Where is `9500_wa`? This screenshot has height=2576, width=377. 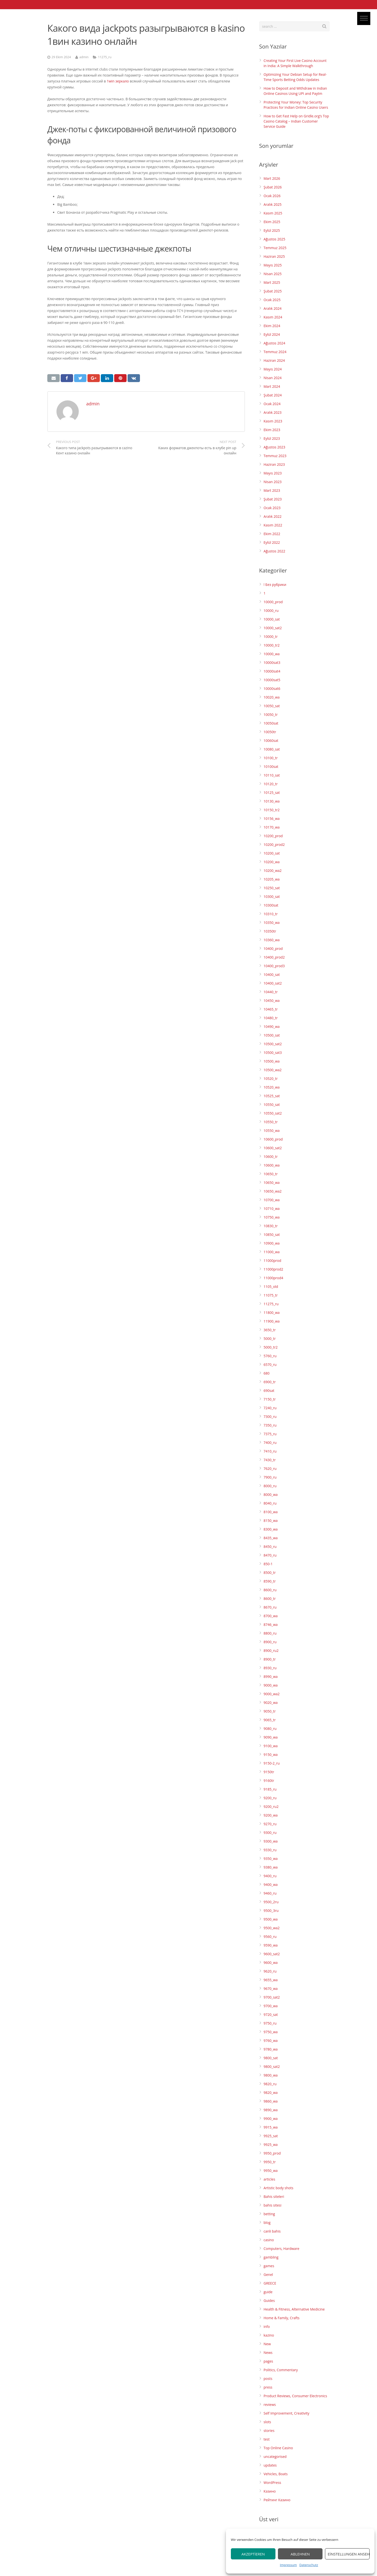 9500_wa is located at coordinates (271, 1919).